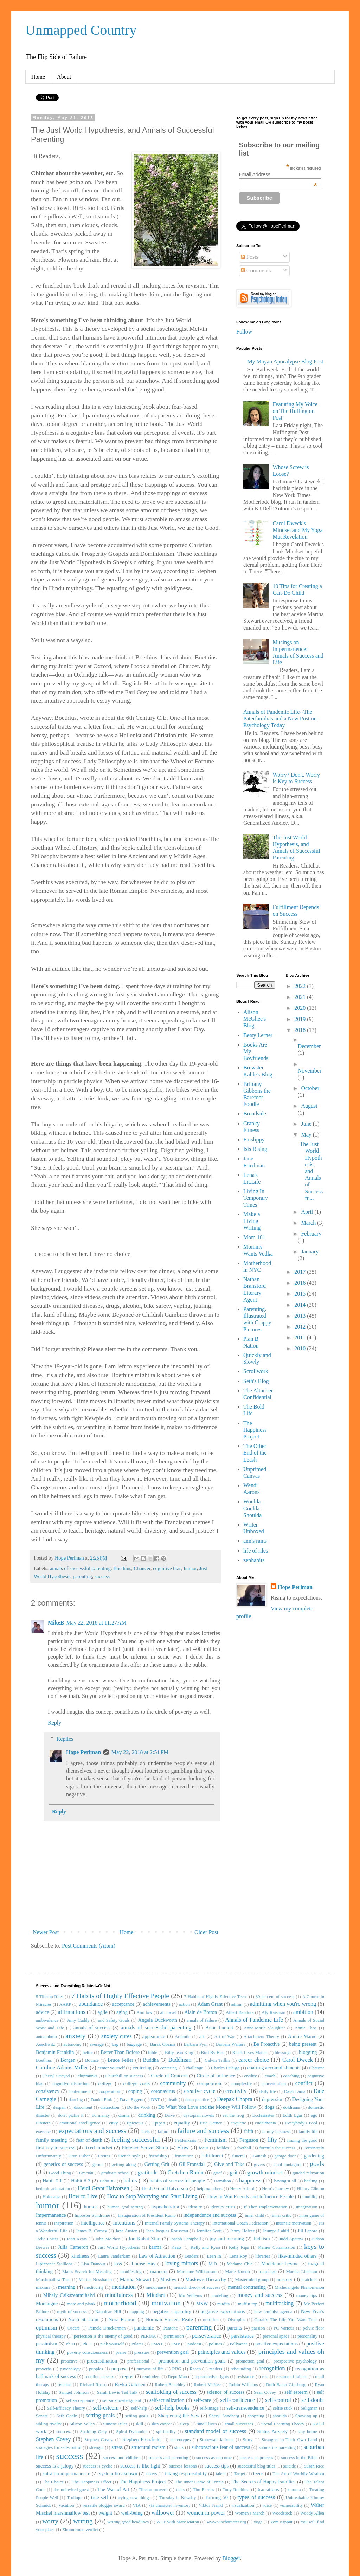 The image size is (360, 2576). What do you see at coordinates (234, 2099) in the screenshot?
I see `Deepak Chopra` at bounding box center [234, 2099].